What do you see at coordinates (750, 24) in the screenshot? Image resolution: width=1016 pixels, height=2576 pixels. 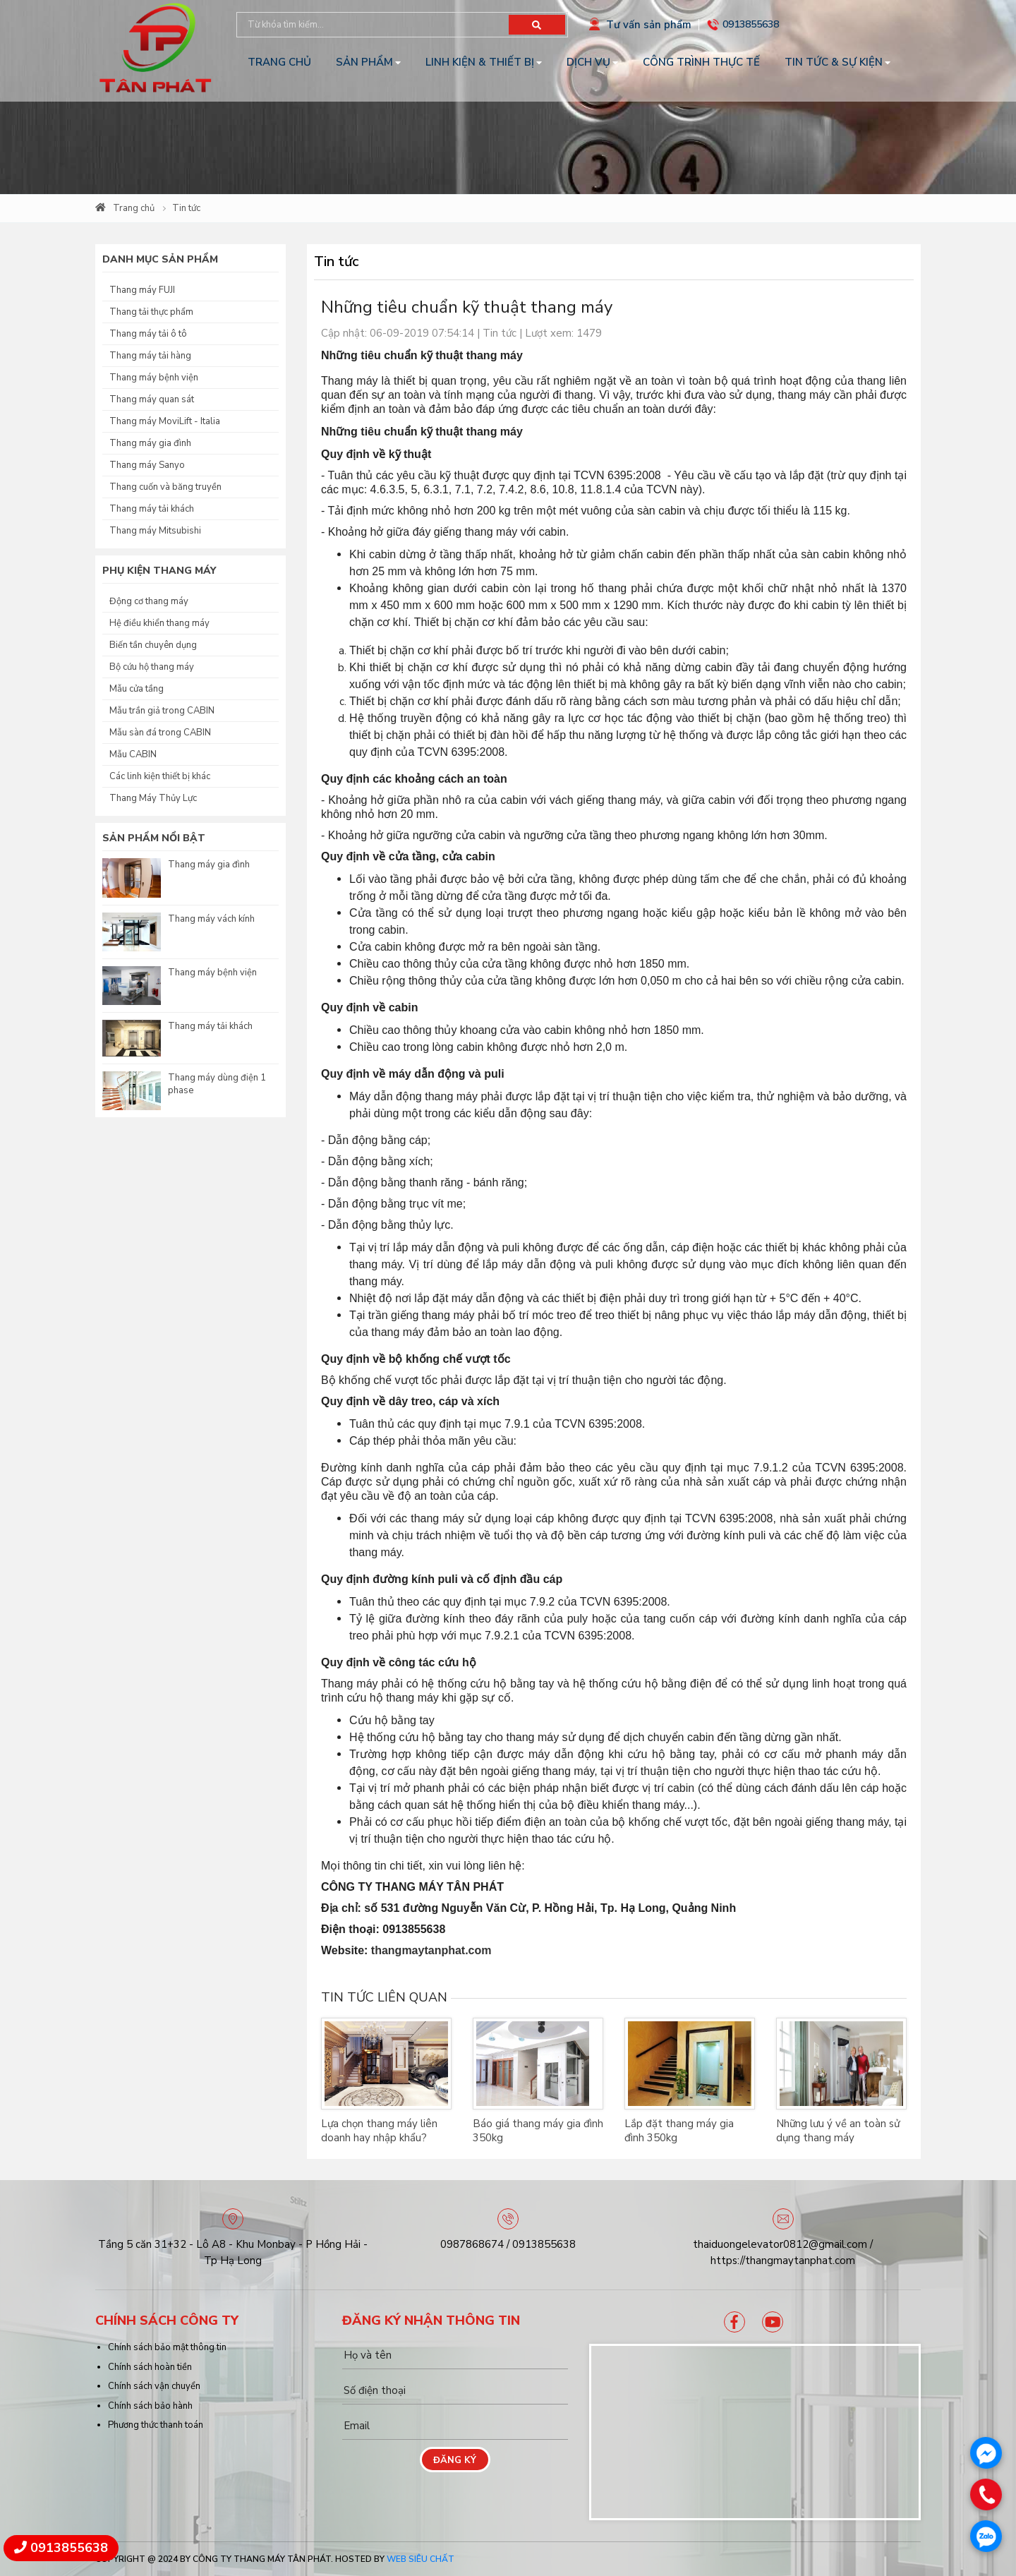 I see `0913855638` at bounding box center [750, 24].